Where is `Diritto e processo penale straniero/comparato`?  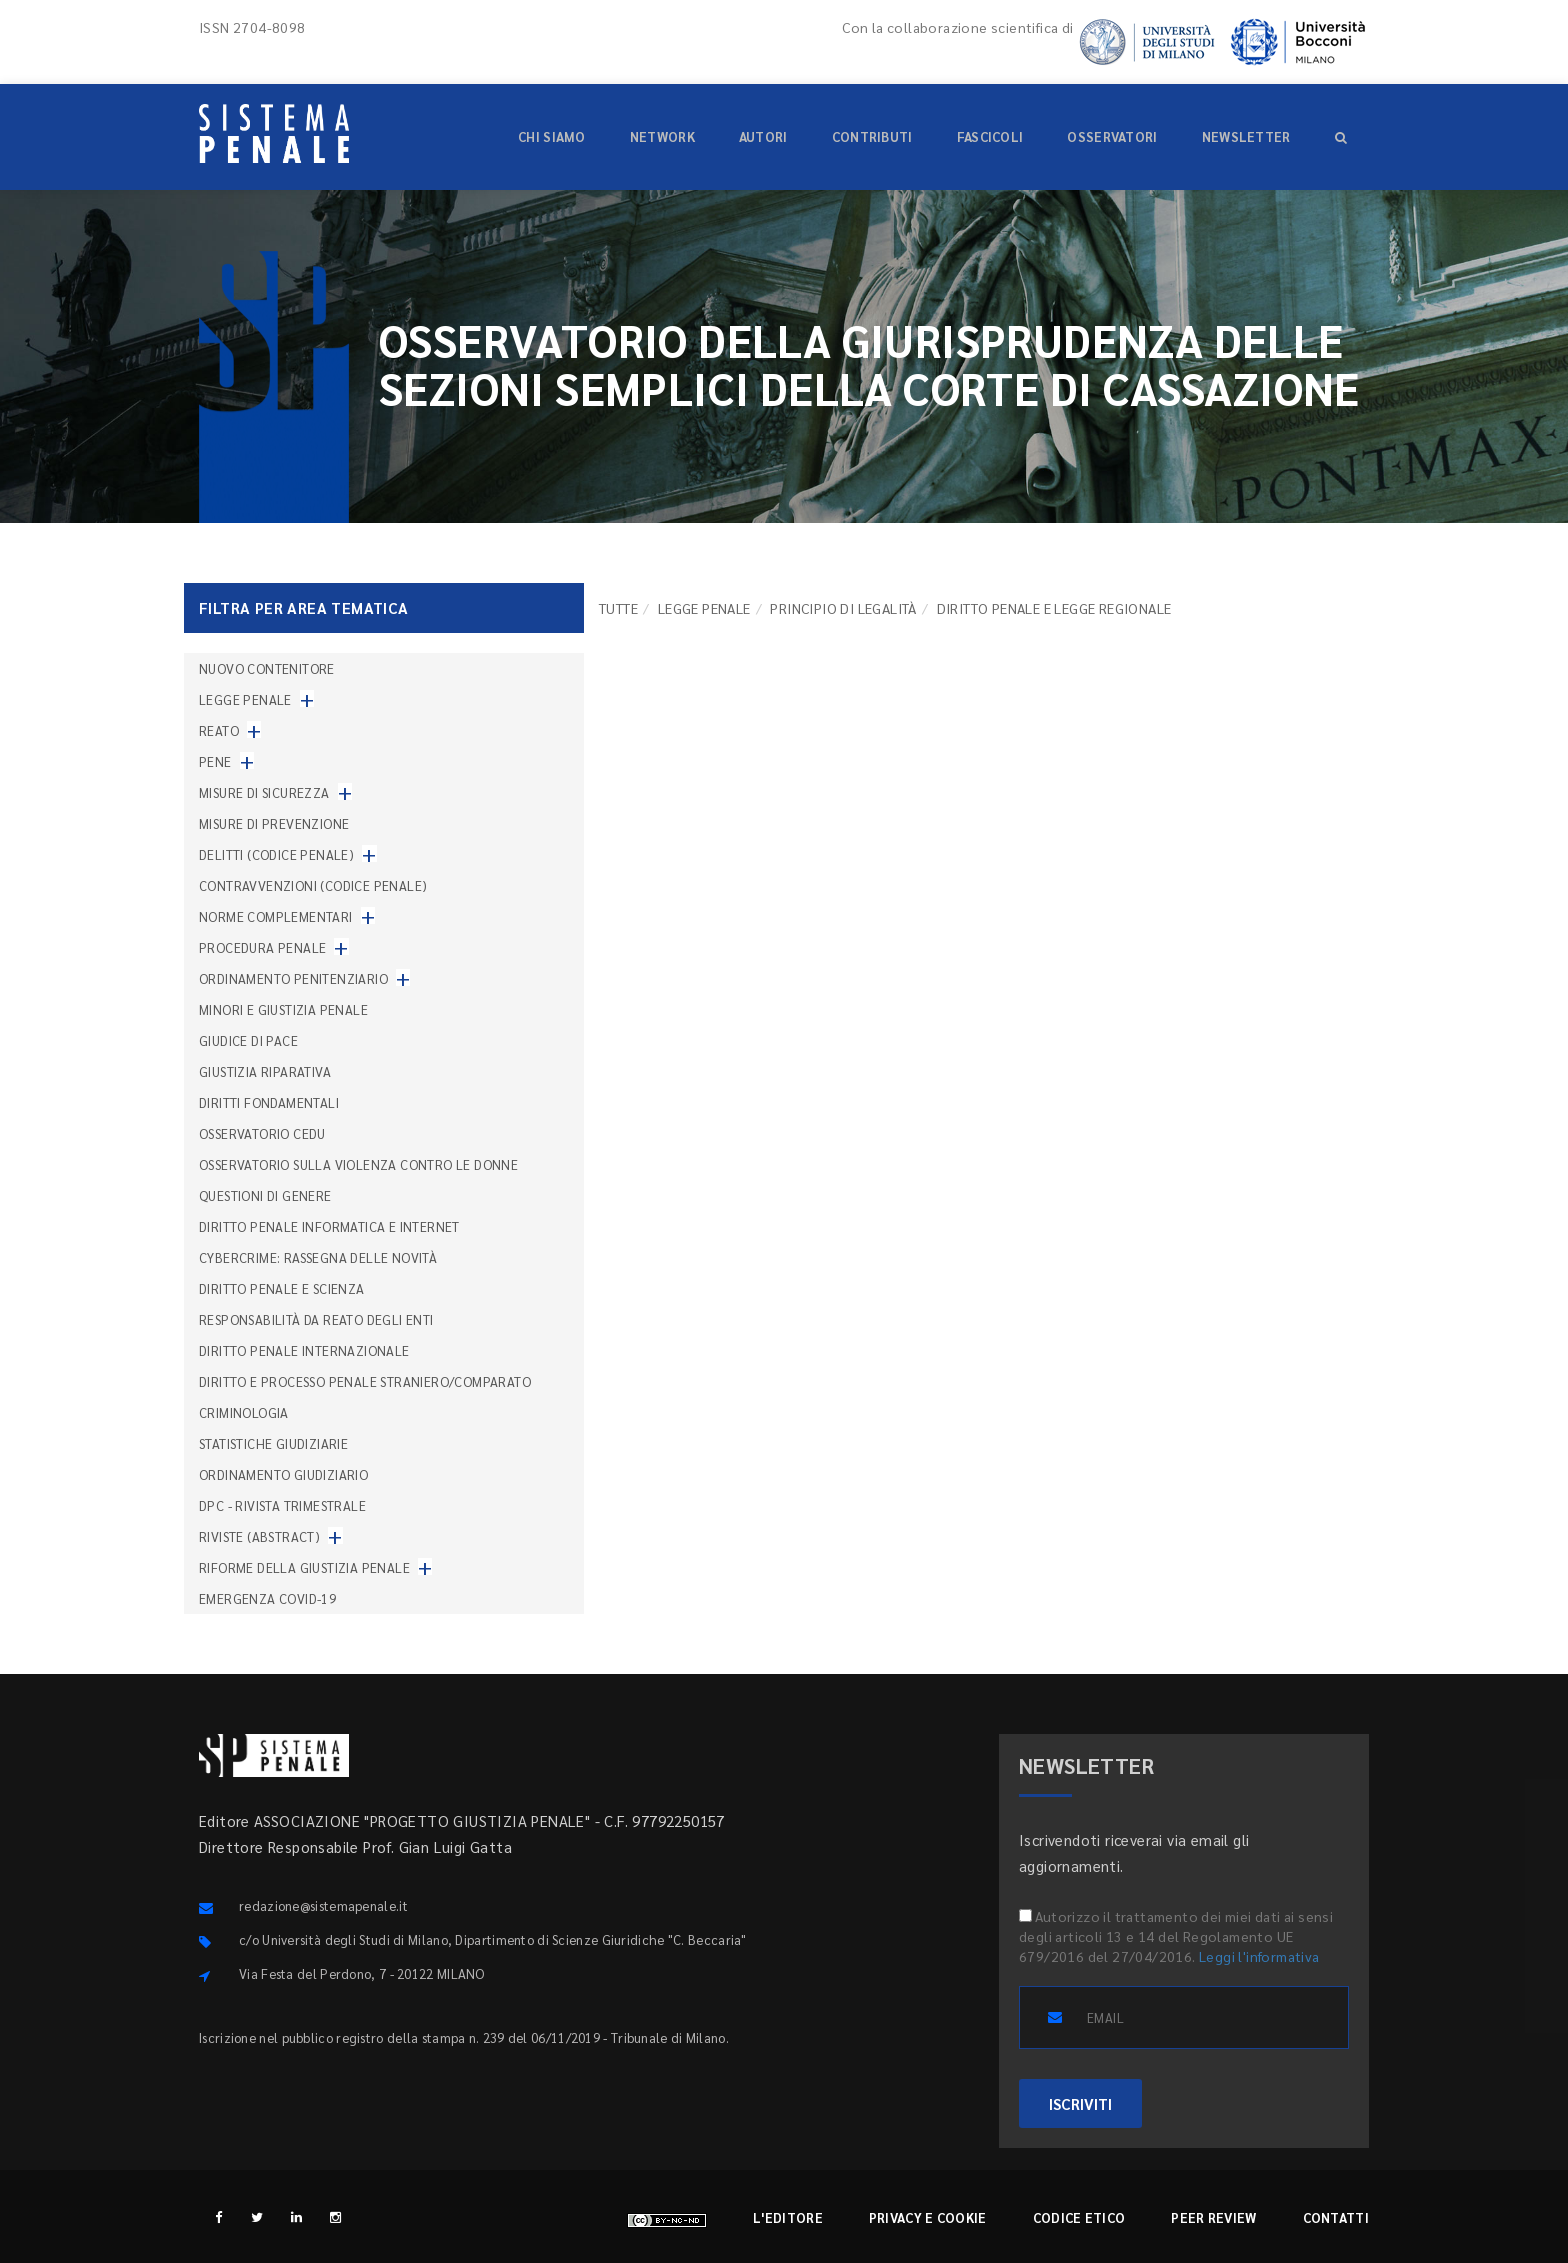
Diritto e processo penale straniero/comparato is located at coordinates (365, 1381).